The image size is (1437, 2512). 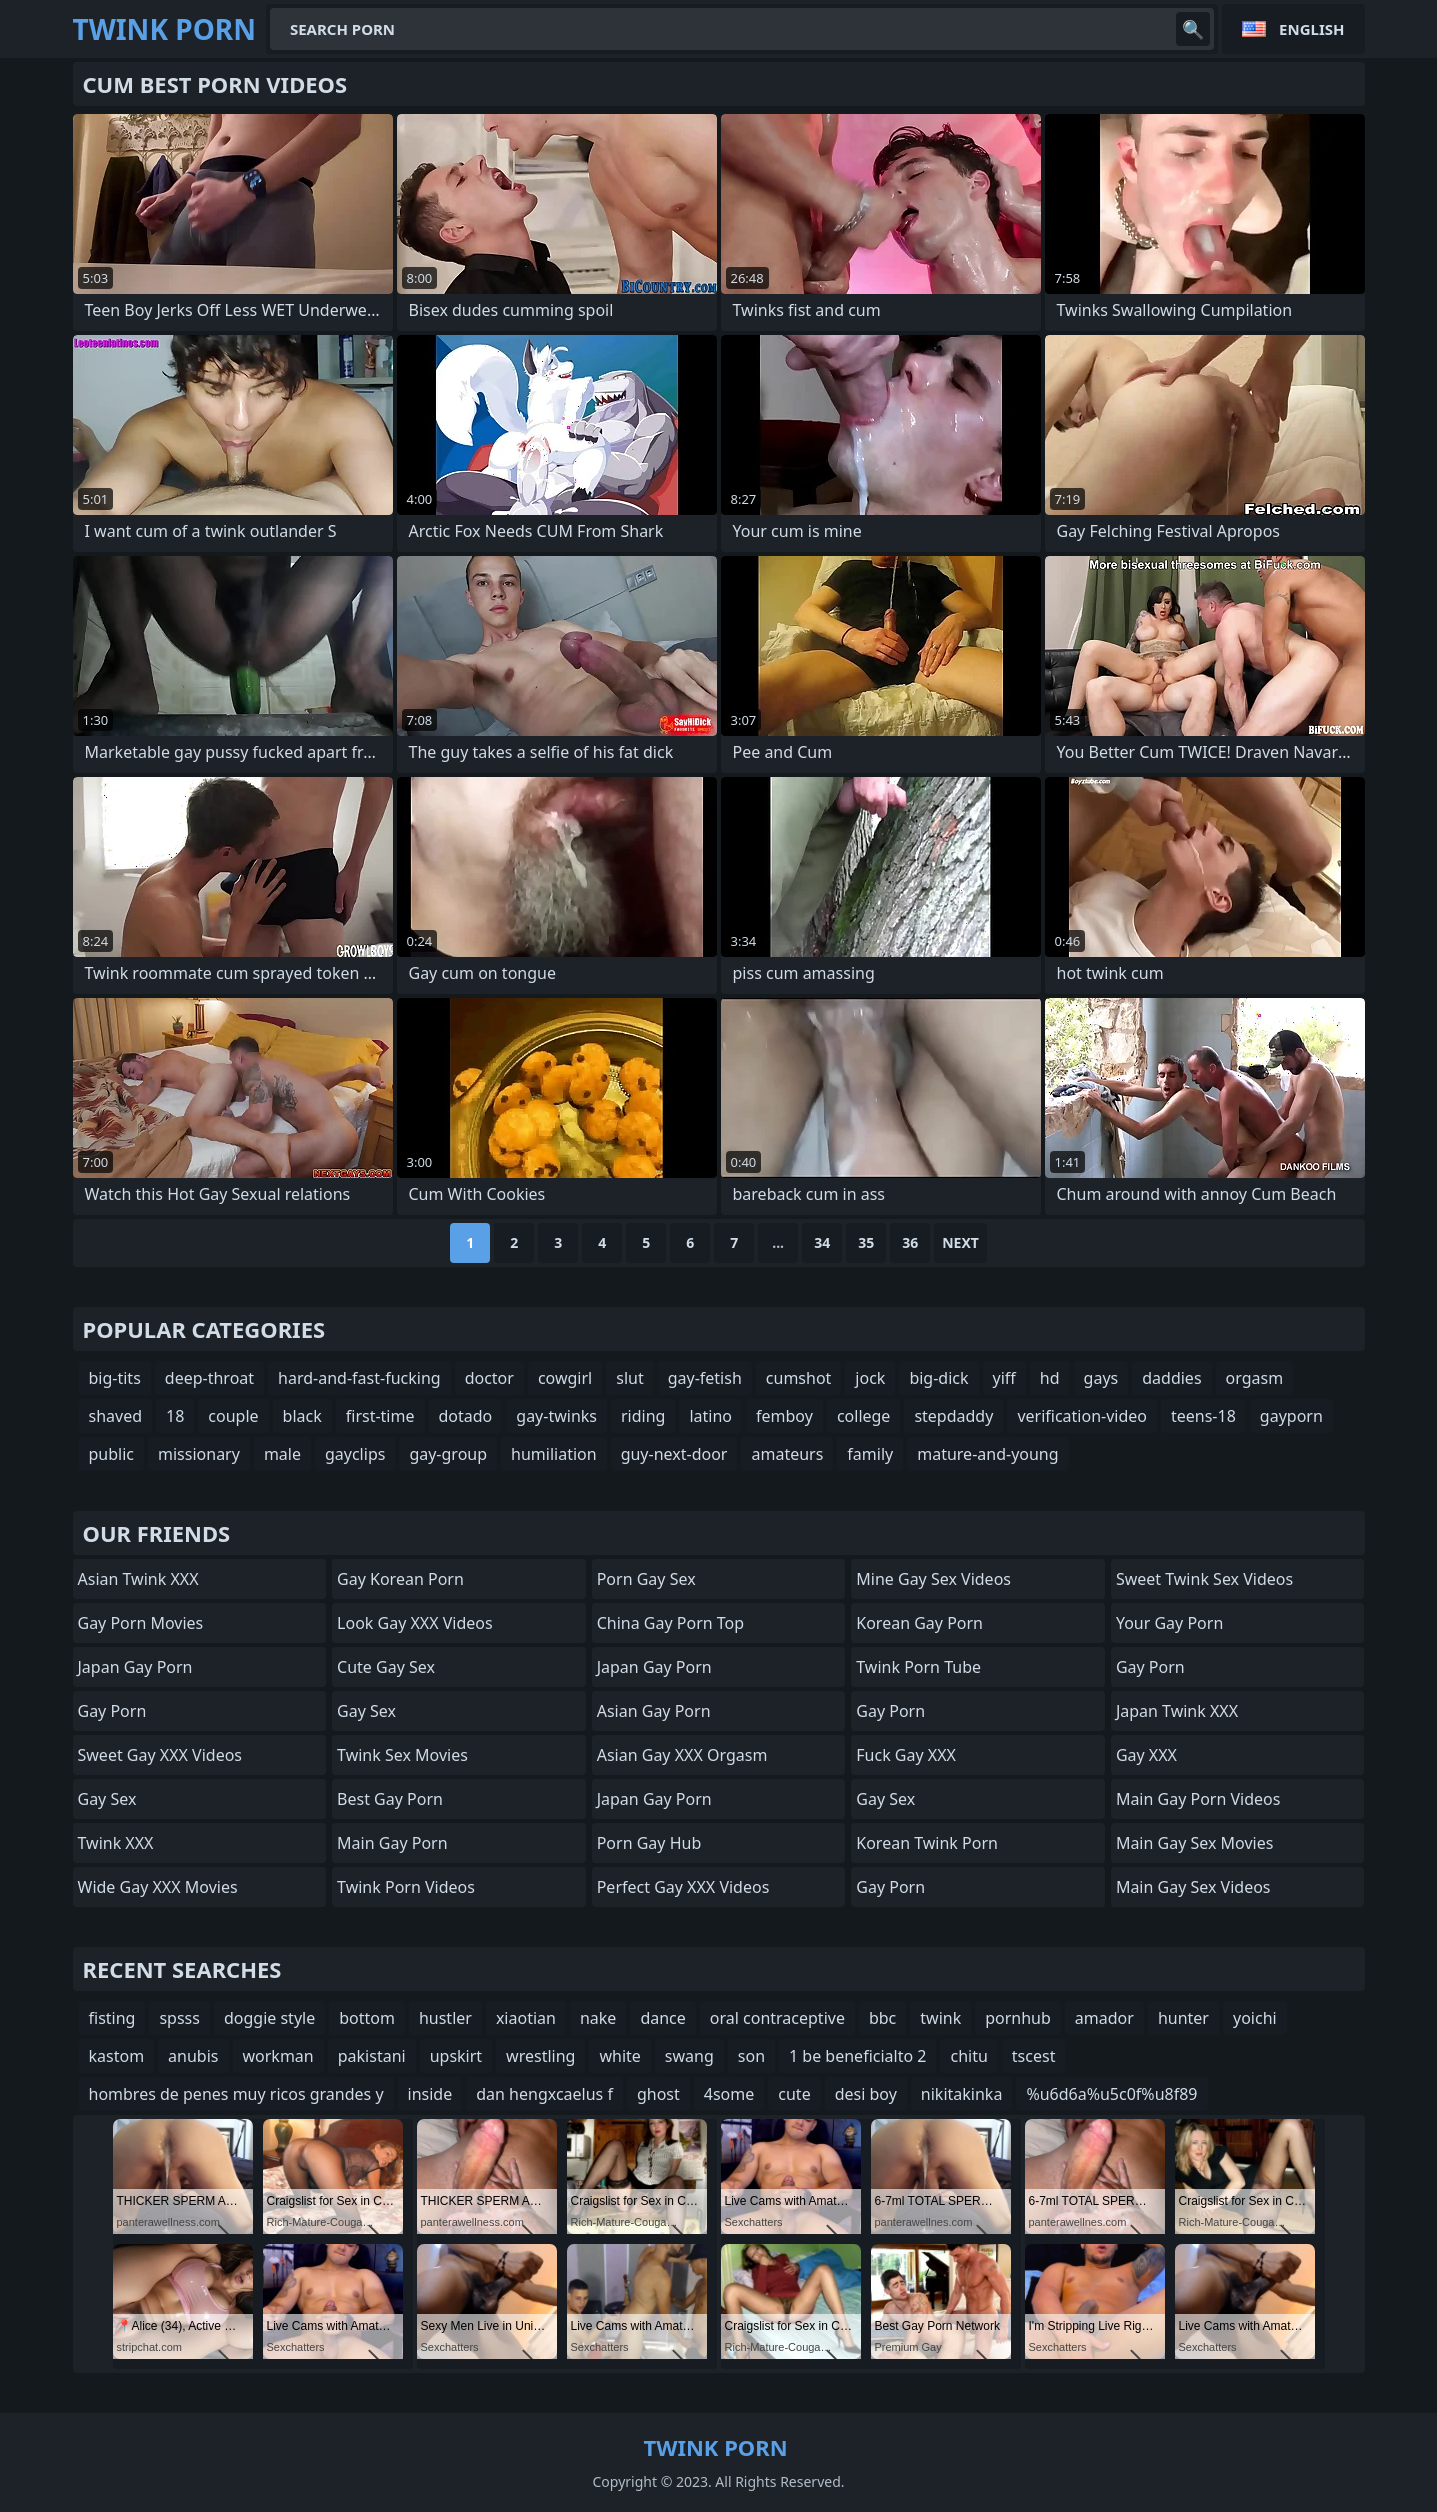 I want to click on Best Gay Porn, so click(x=390, y=1799).